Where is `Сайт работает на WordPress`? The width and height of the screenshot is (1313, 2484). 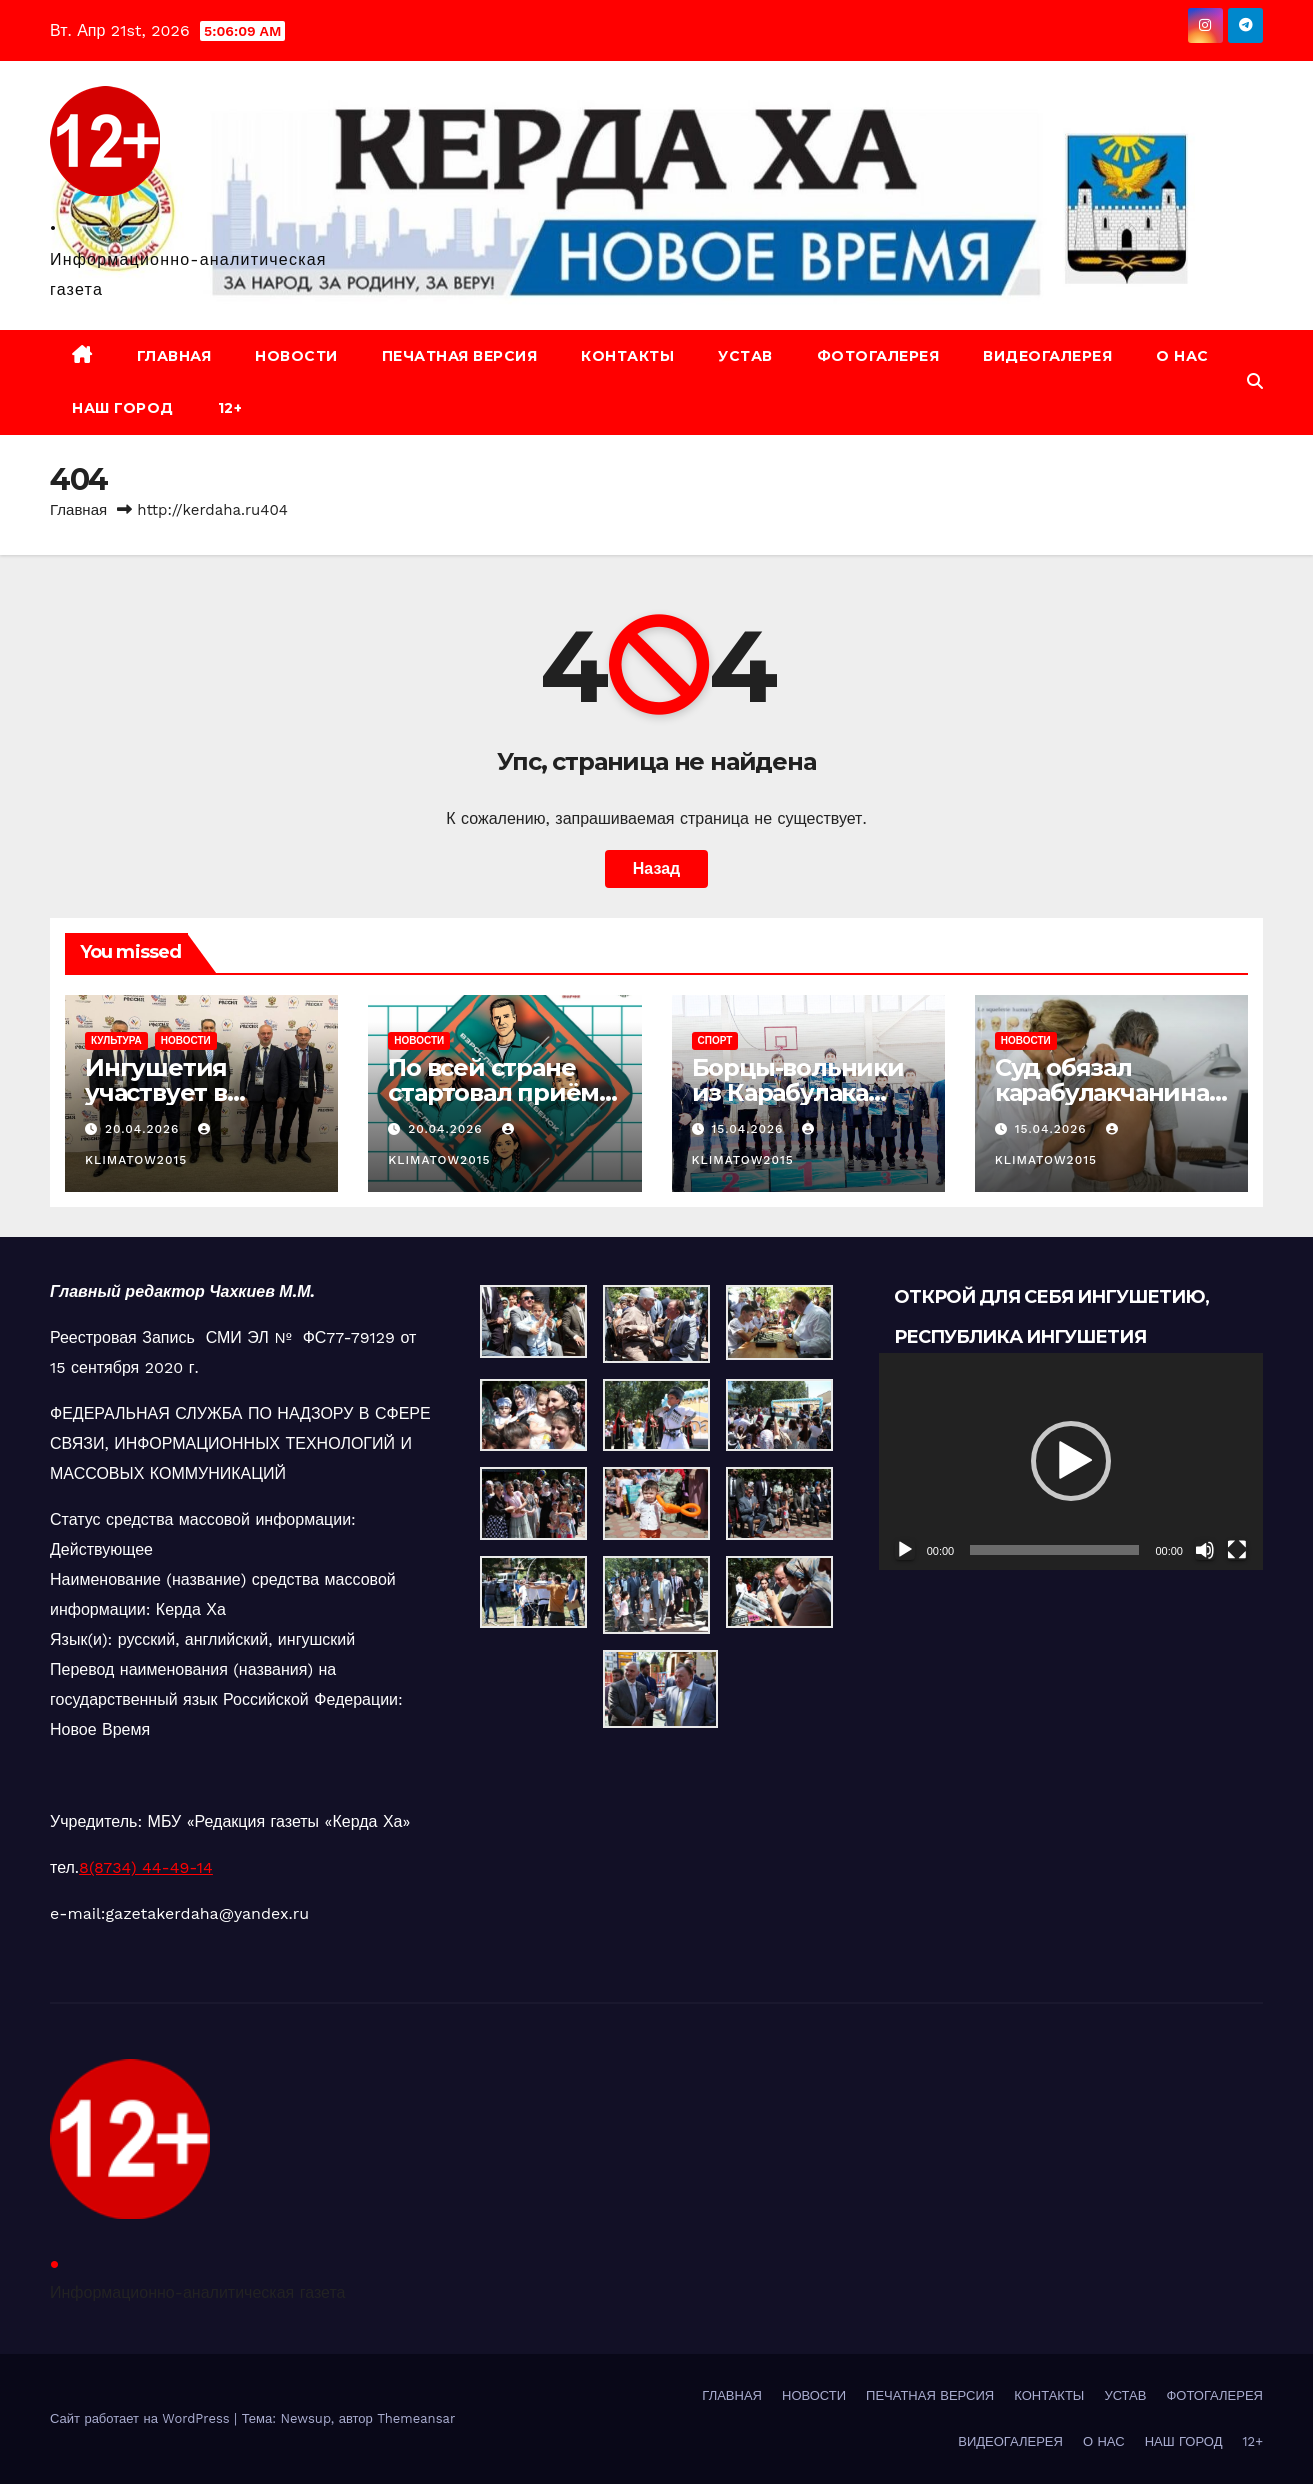 Сайт работает на WordPress is located at coordinates (142, 2418).